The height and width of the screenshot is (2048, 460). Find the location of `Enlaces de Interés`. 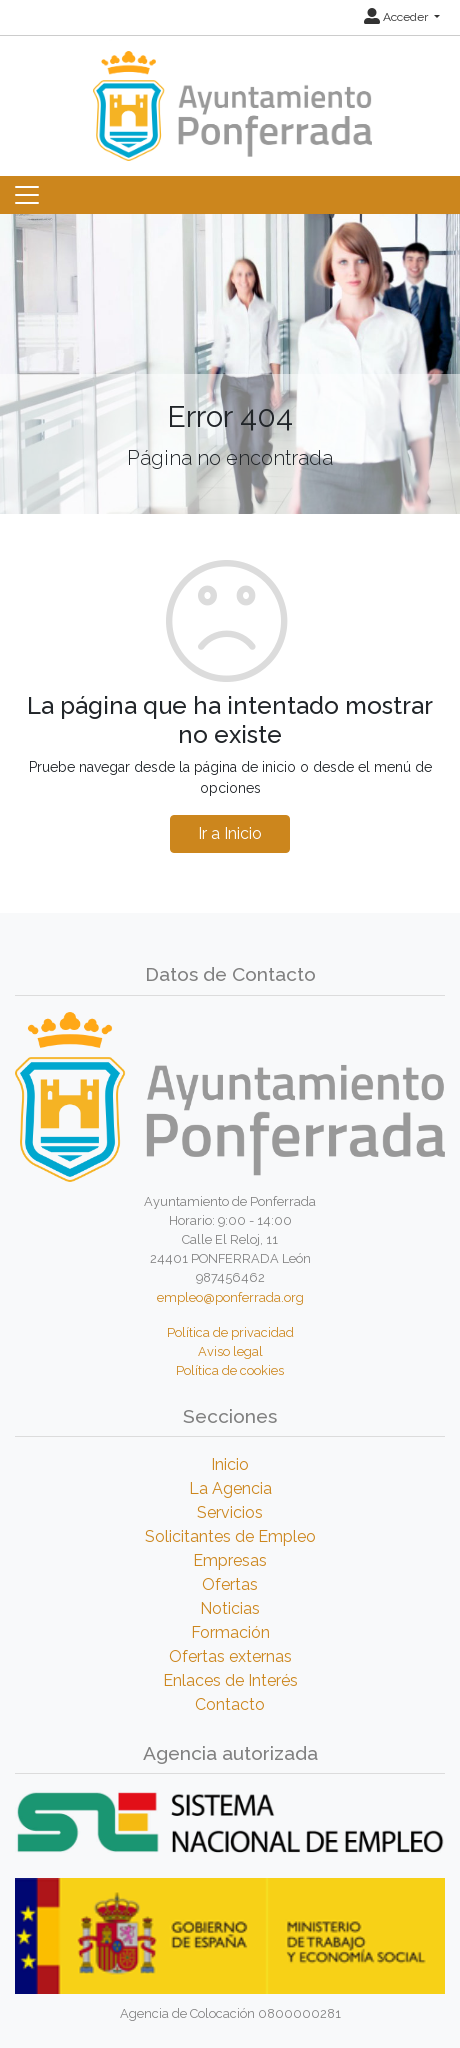

Enlaces de Interés is located at coordinates (230, 1680).